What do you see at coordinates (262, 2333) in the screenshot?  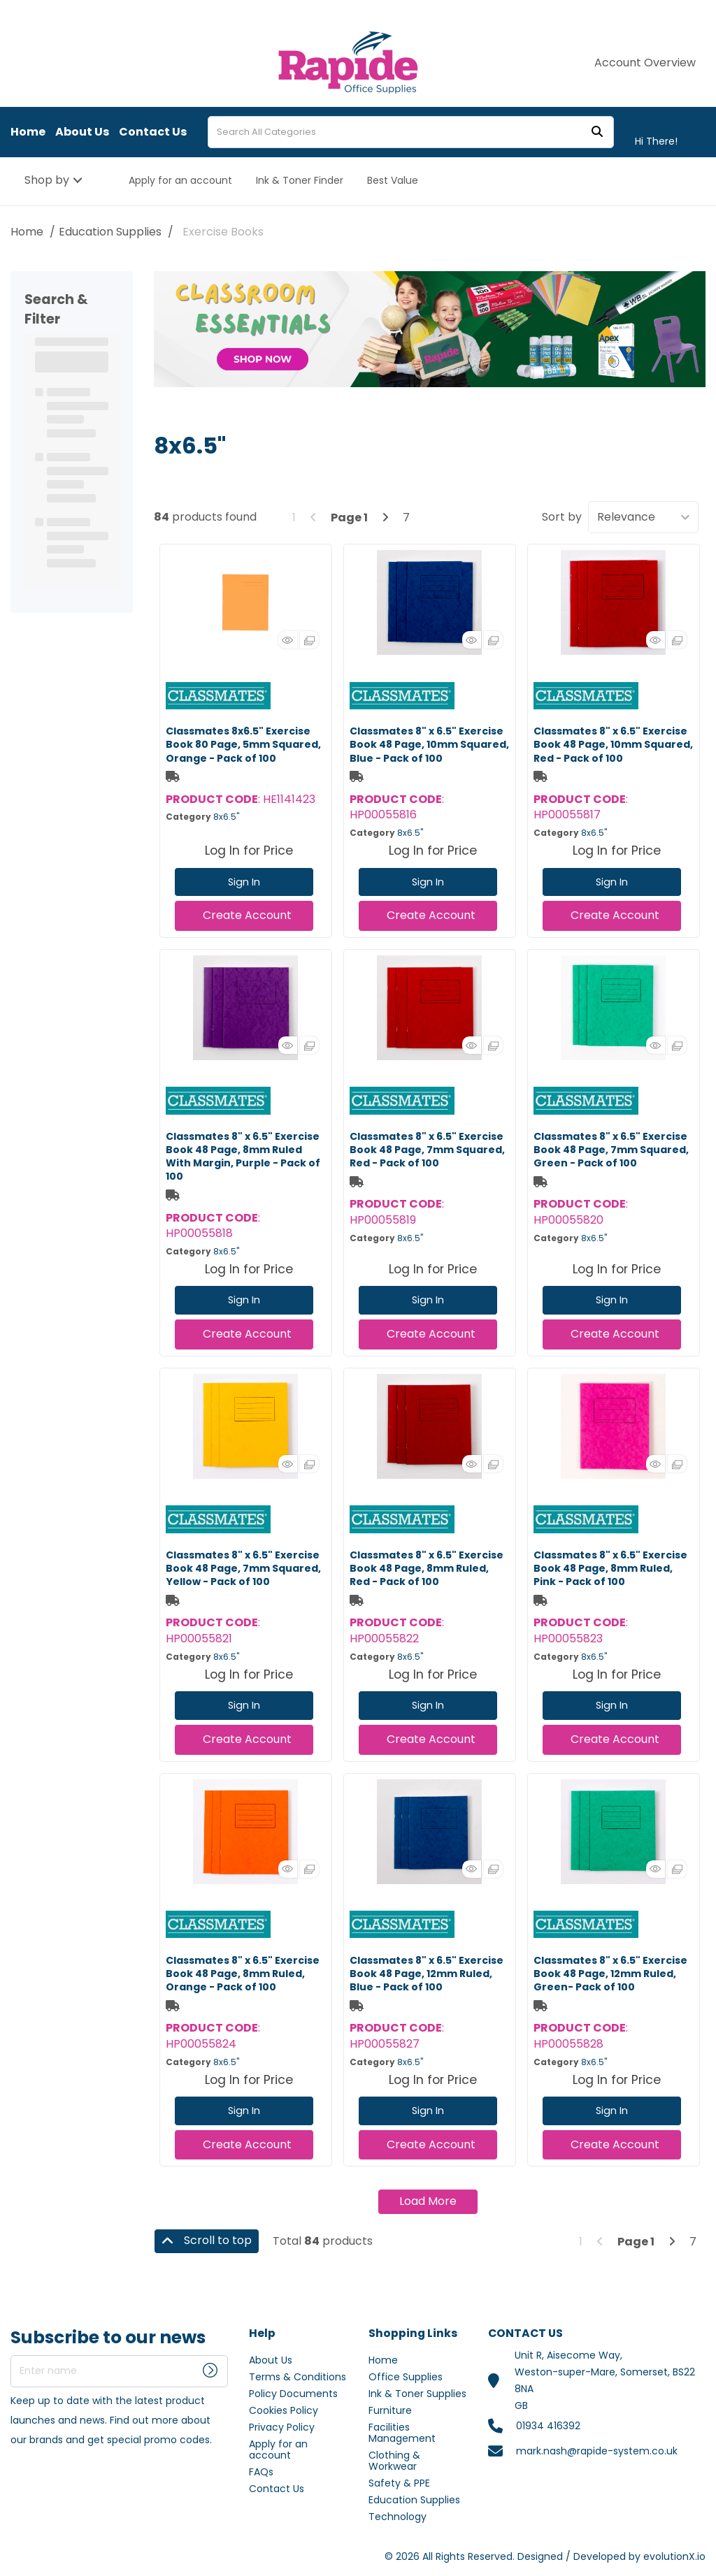 I see `Help` at bounding box center [262, 2333].